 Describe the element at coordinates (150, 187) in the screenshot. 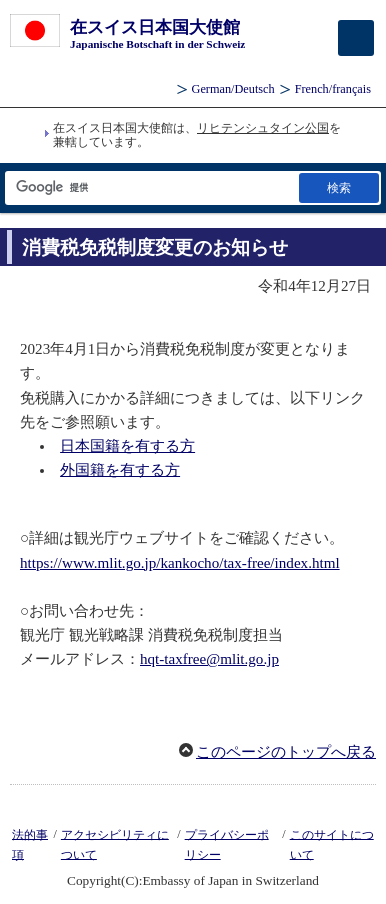

I see `[検索文字列テキストボックス]` at that location.